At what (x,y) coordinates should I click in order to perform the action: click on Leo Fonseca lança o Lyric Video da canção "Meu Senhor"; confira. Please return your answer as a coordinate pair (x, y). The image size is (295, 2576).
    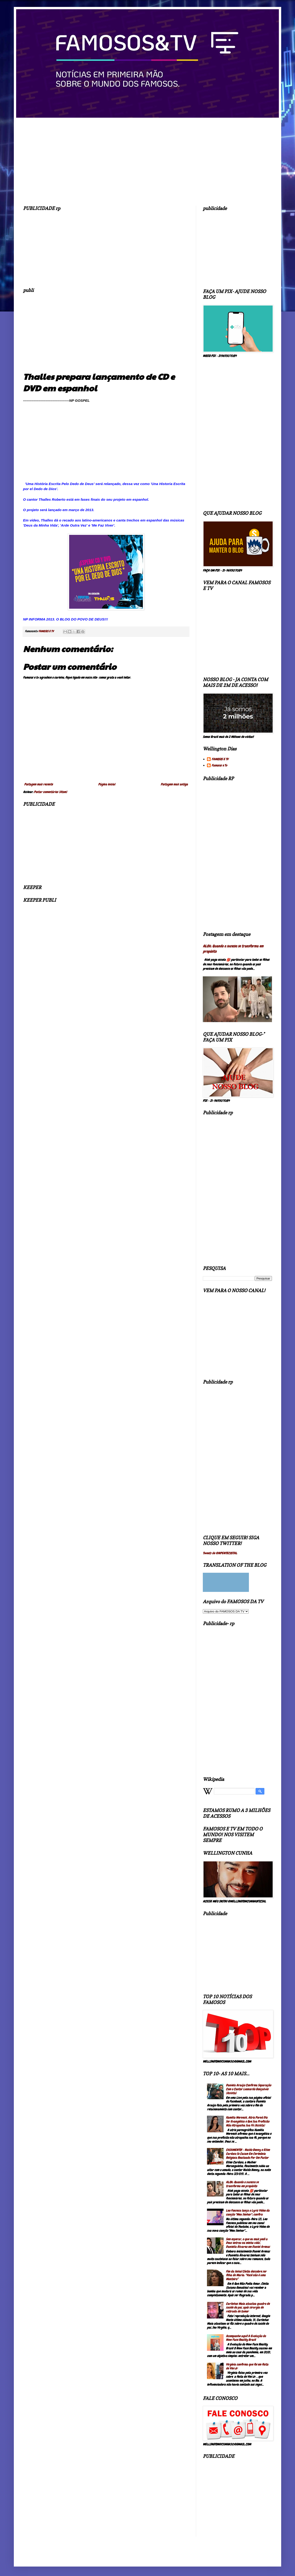
    Looking at the image, I should click on (247, 2212).